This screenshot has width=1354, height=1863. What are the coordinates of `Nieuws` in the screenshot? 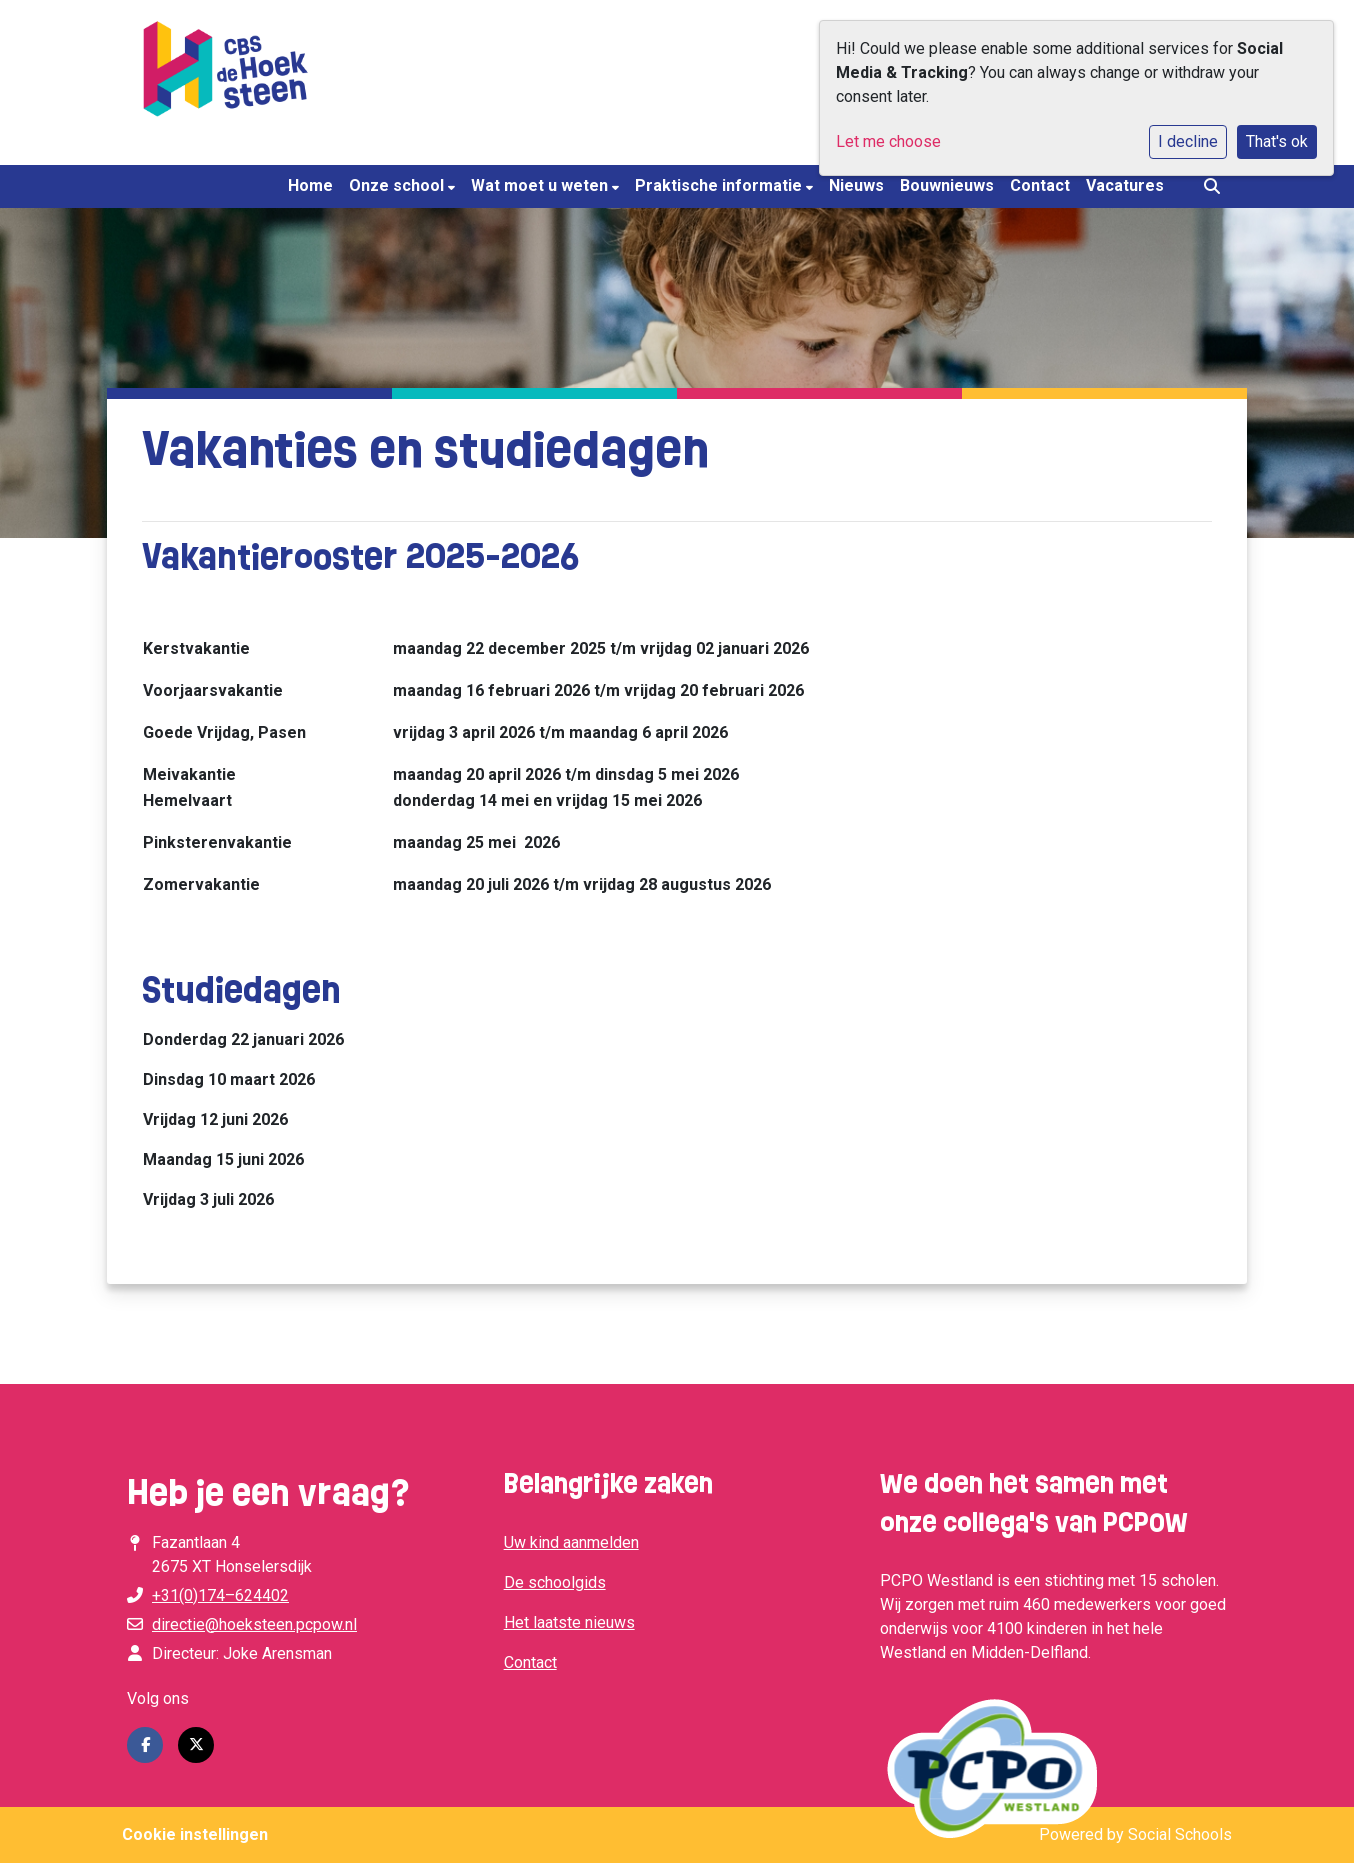 It's located at (856, 185).